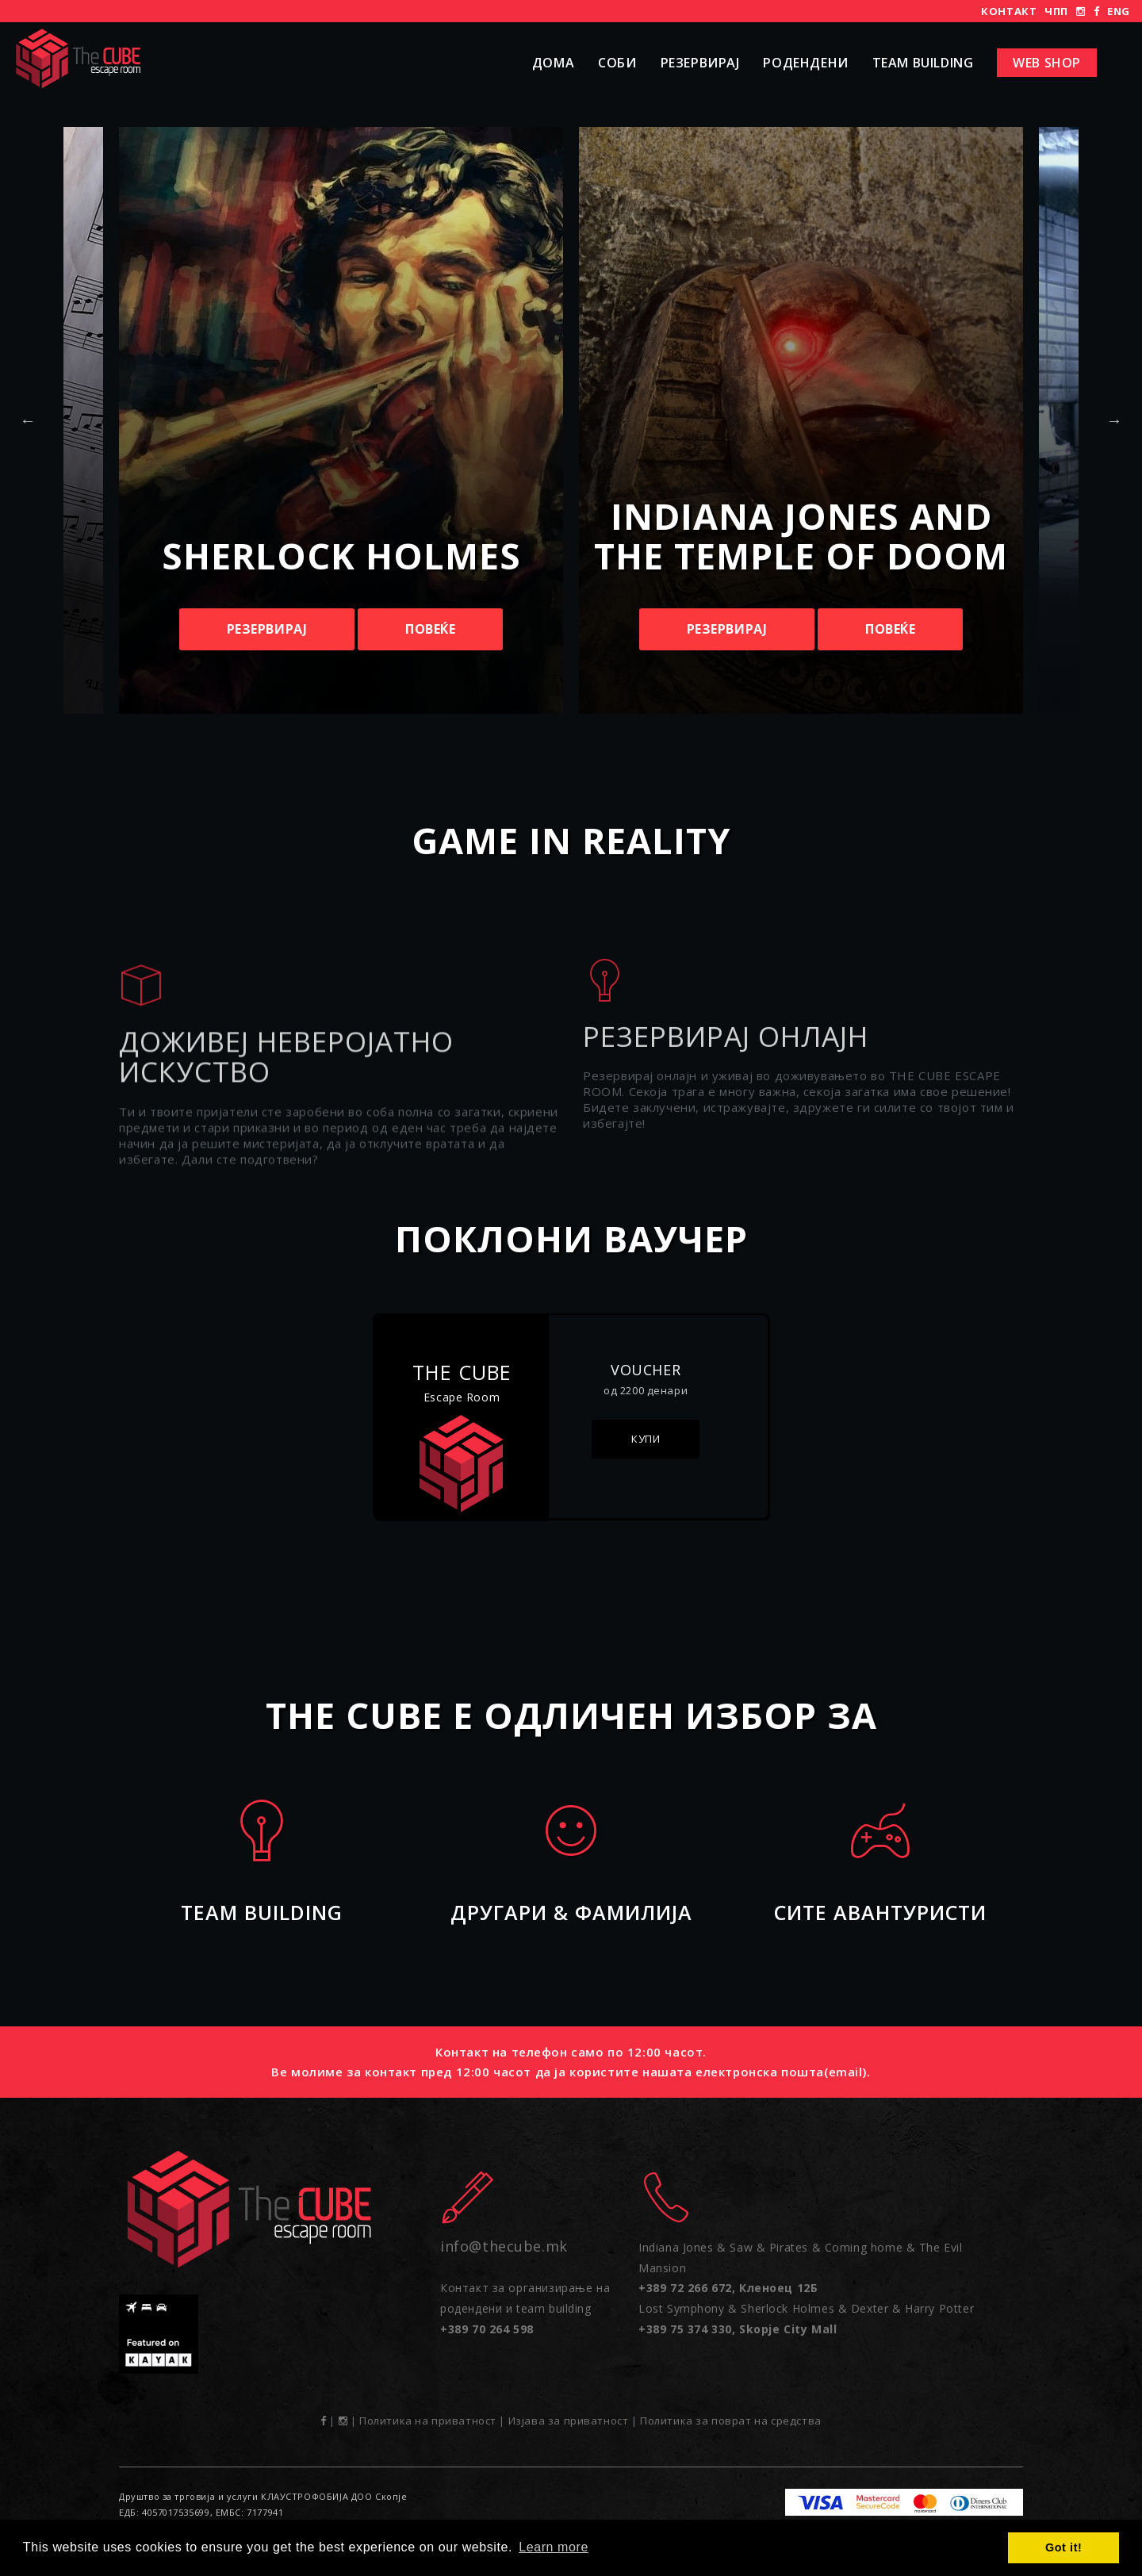 Image resolution: width=1142 pixels, height=2576 pixels. What do you see at coordinates (1114, 420) in the screenshot?
I see `Next [button]` at bounding box center [1114, 420].